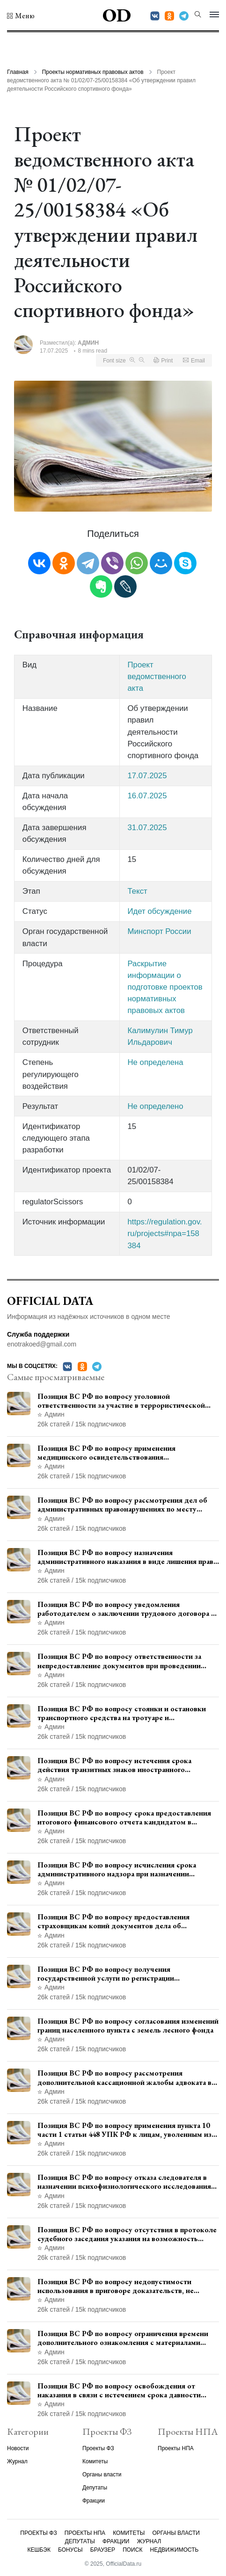 The image size is (226, 2576). I want to click on Позиция ВС РФ по вопросу освобождения от наказания в связи с истечением срока давности уголовного преследования, so click(119, 2390).